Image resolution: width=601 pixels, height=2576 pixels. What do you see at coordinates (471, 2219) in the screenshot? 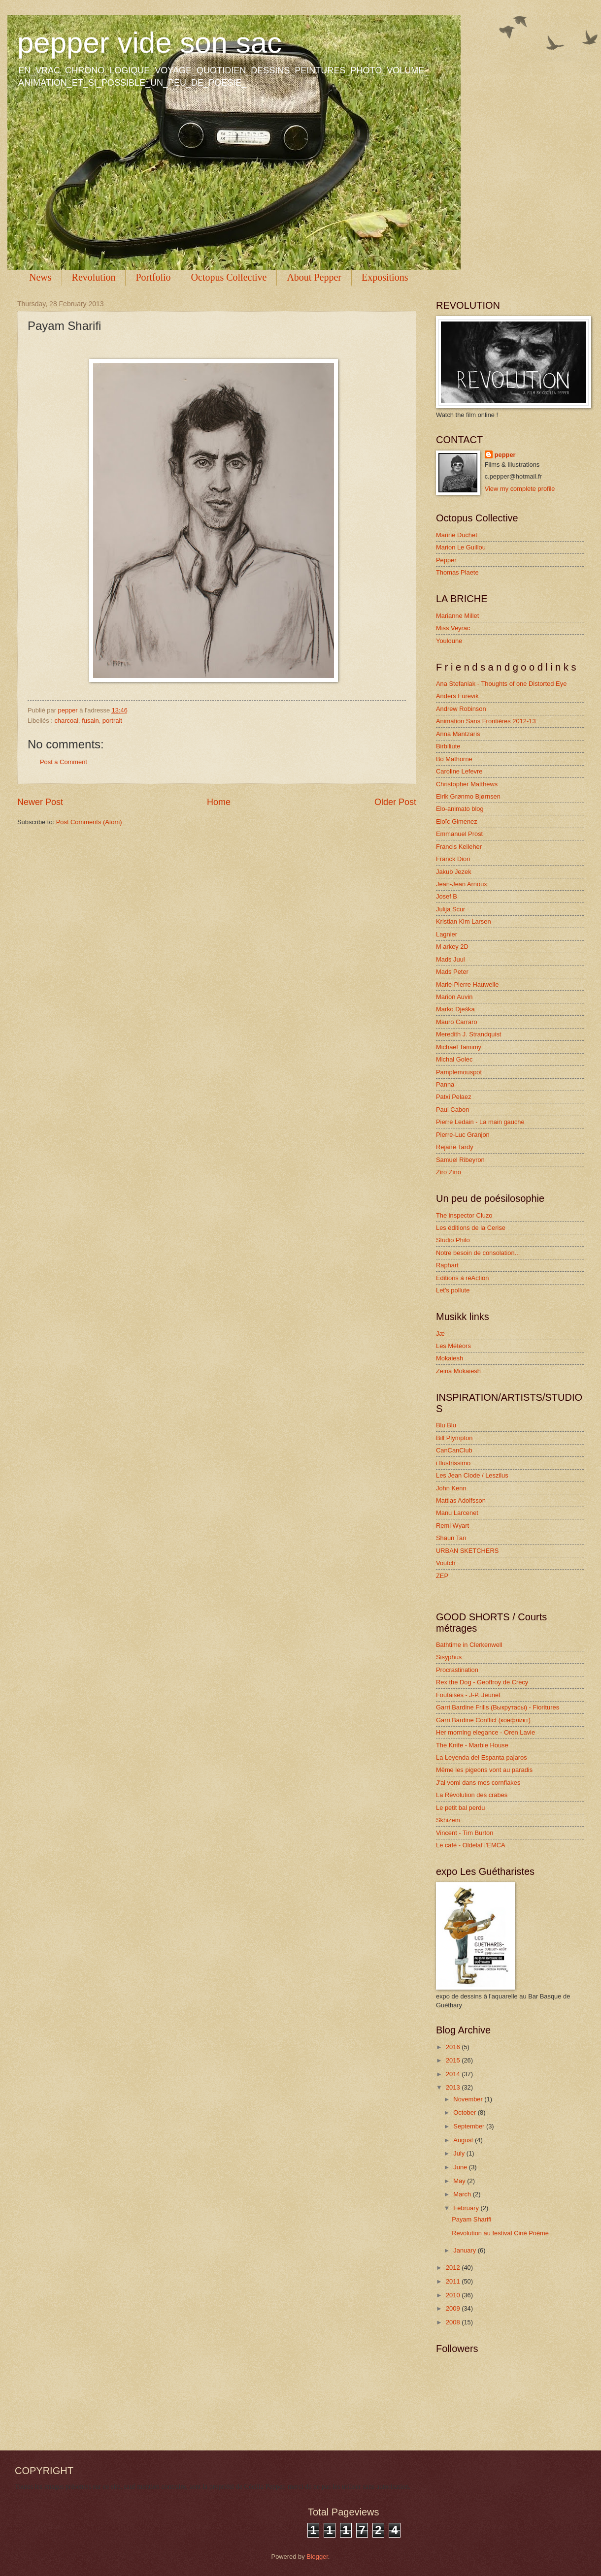
I see `Payam Sharifi` at bounding box center [471, 2219].